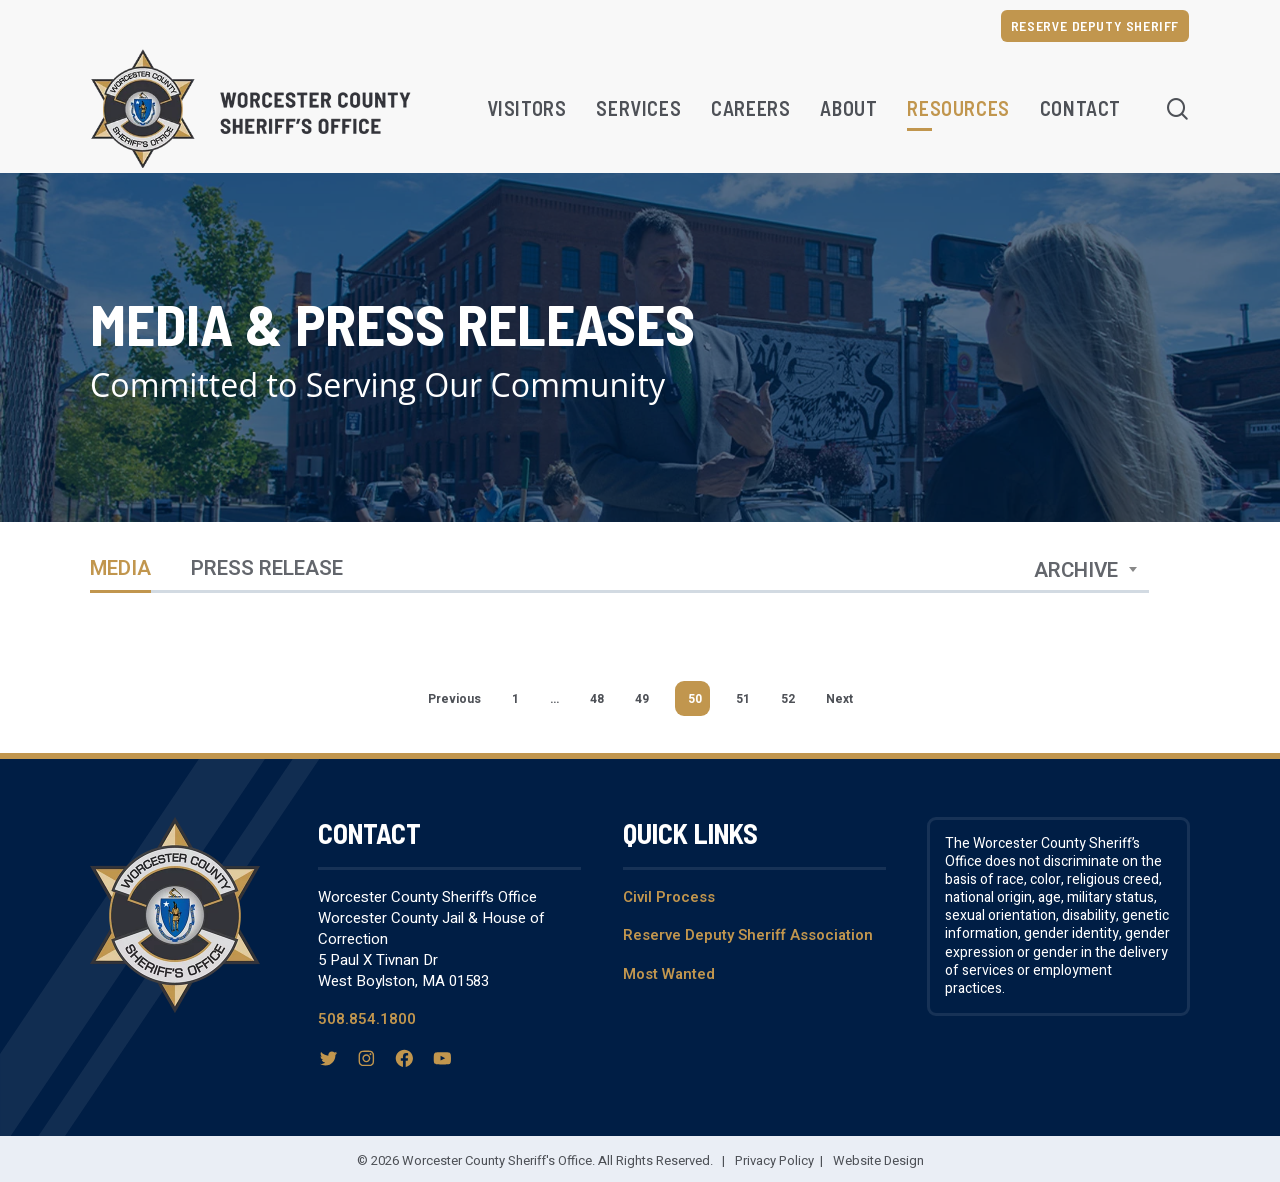  I want to click on 508.854.1800, so click(367, 1019).